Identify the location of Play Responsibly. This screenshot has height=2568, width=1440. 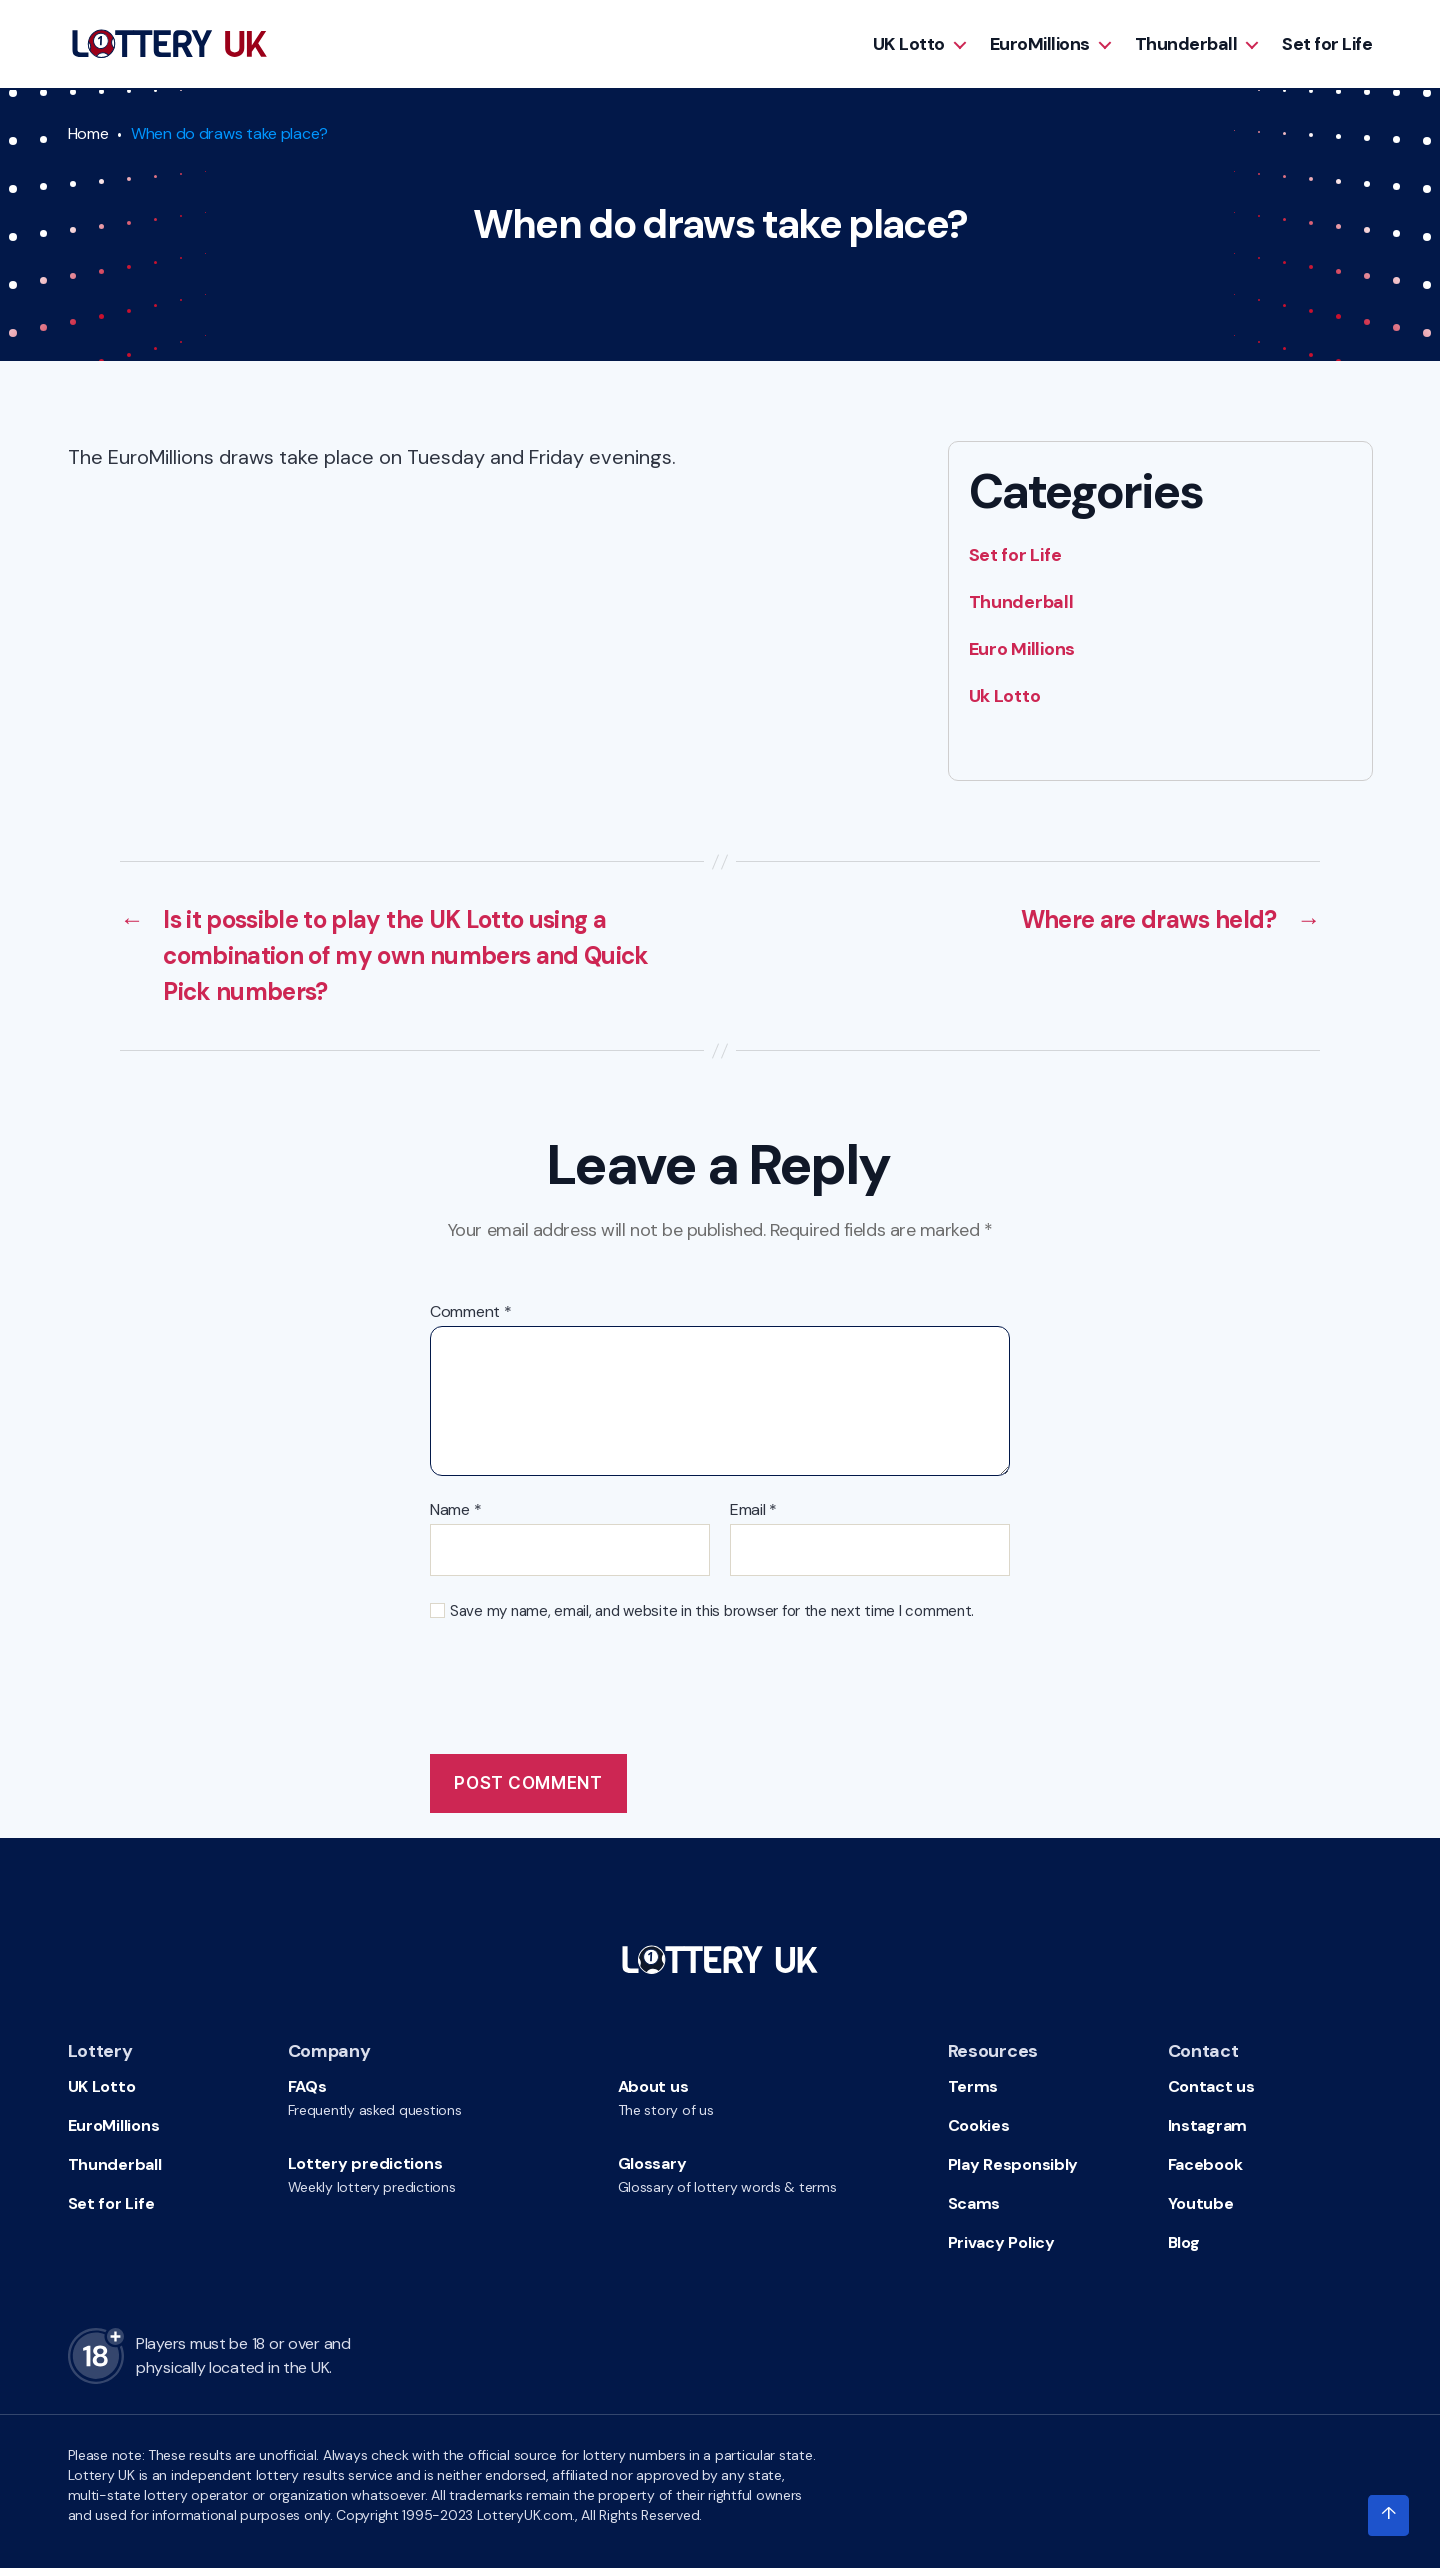
(1013, 2164).